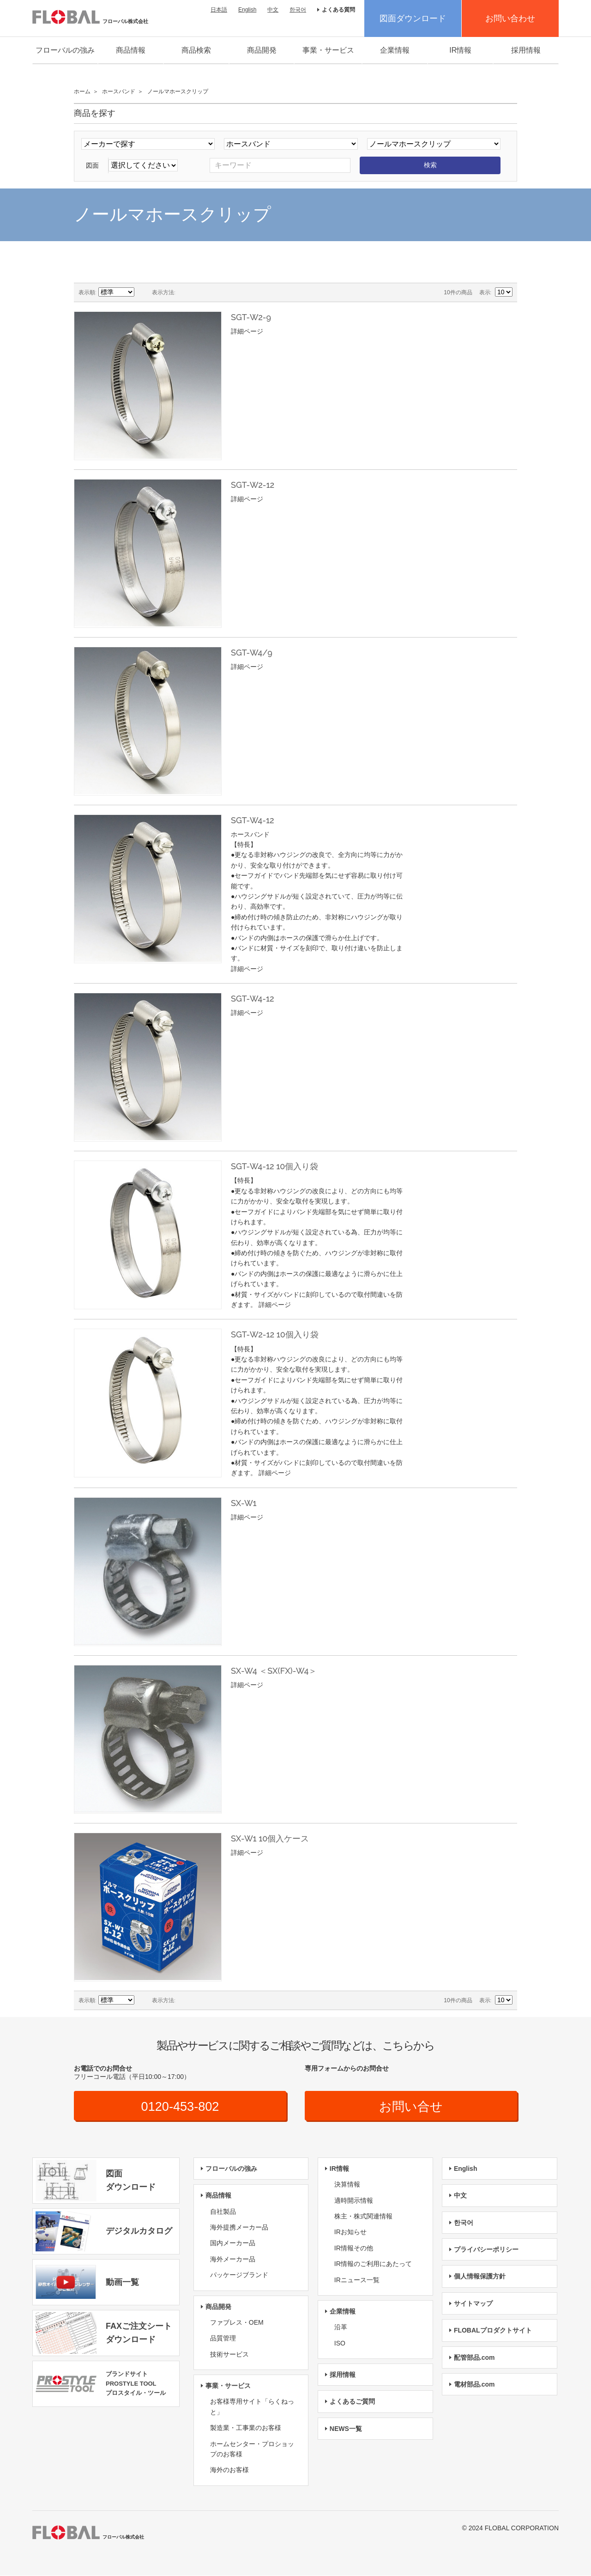 Image resolution: width=591 pixels, height=2576 pixels. Describe the element at coordinates (272, 9) in the screenshot. I see `中文` at that location.